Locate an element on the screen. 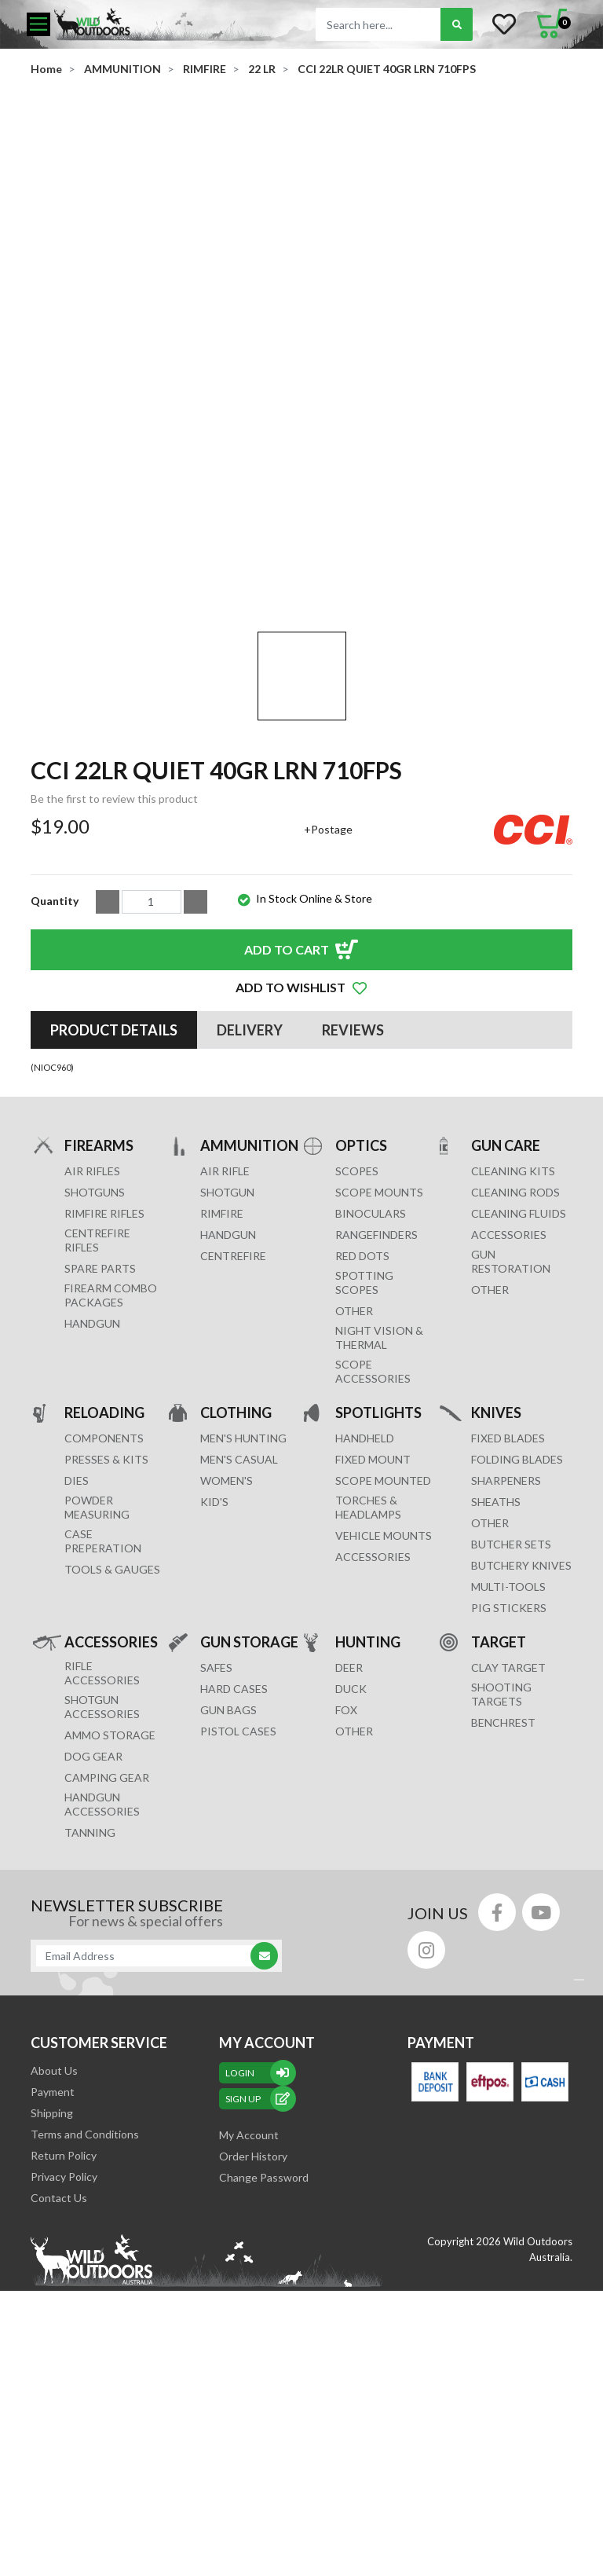 This screenshot has width=603, height=2576. CLAY TARGET is located at coordinates (508, 1848).